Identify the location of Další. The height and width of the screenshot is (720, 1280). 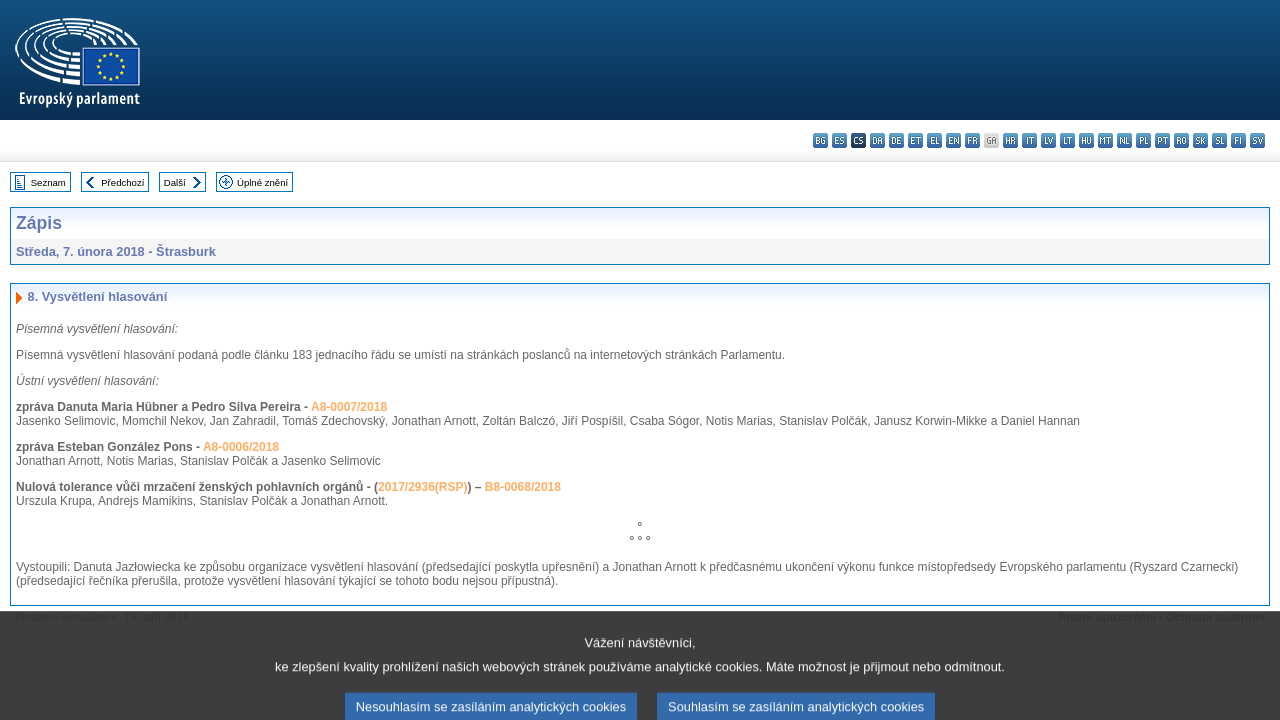
(175, 182).